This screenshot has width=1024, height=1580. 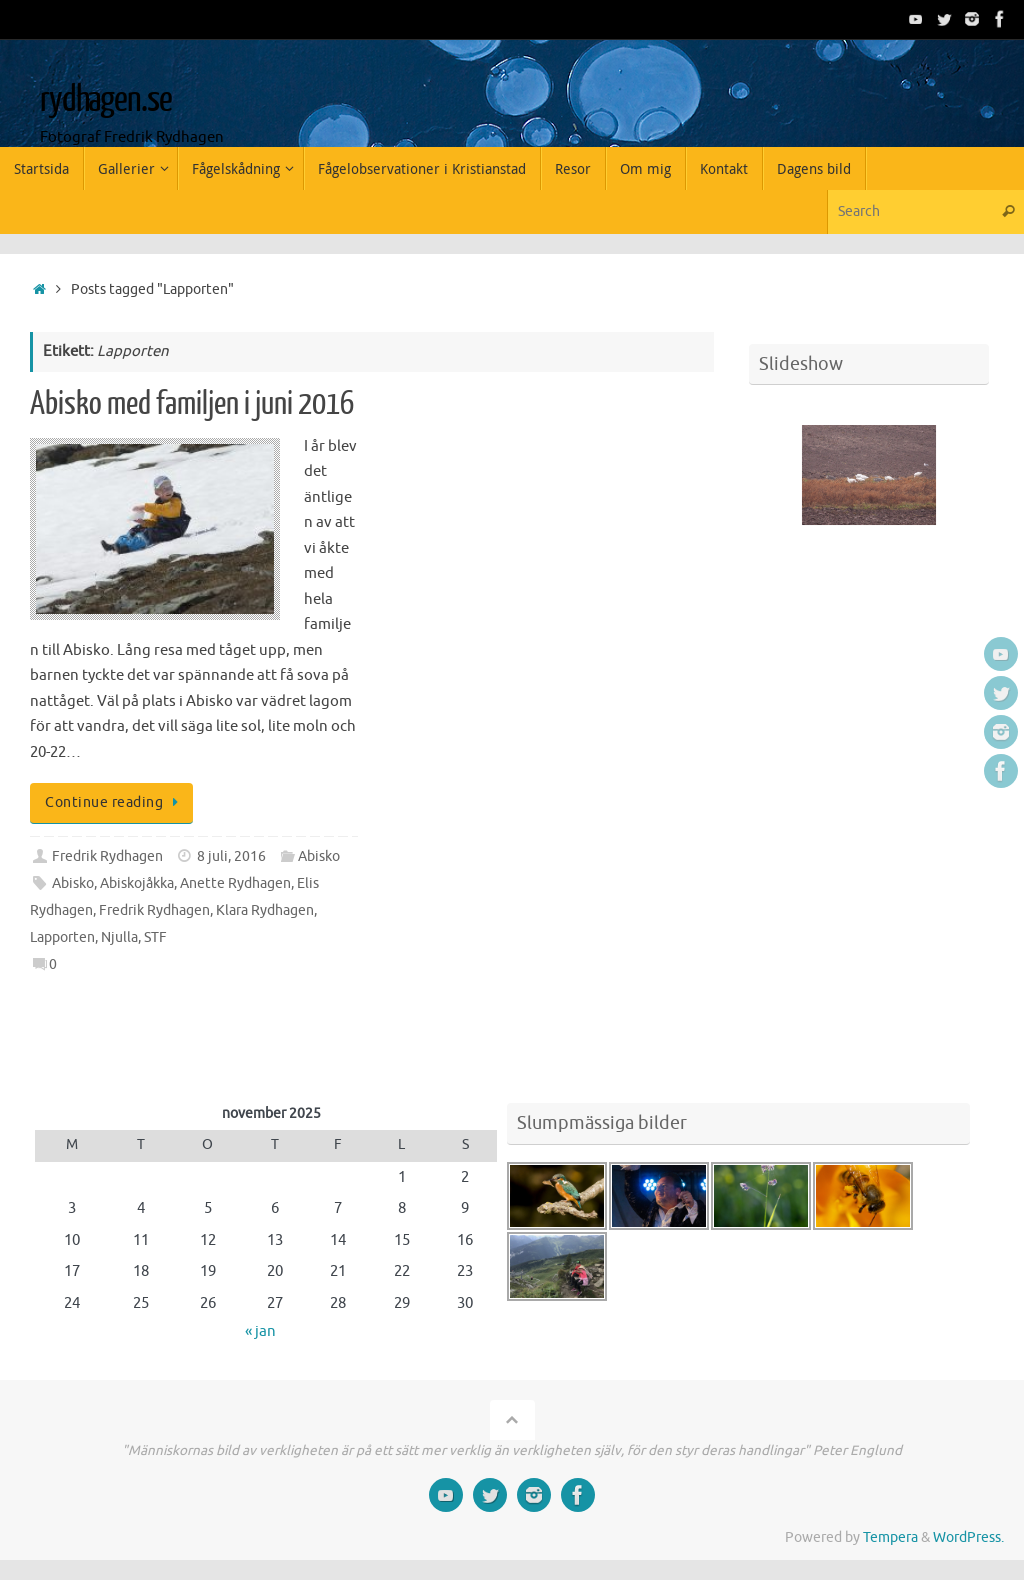 I want to click on STF, so click(x=155, y=937).